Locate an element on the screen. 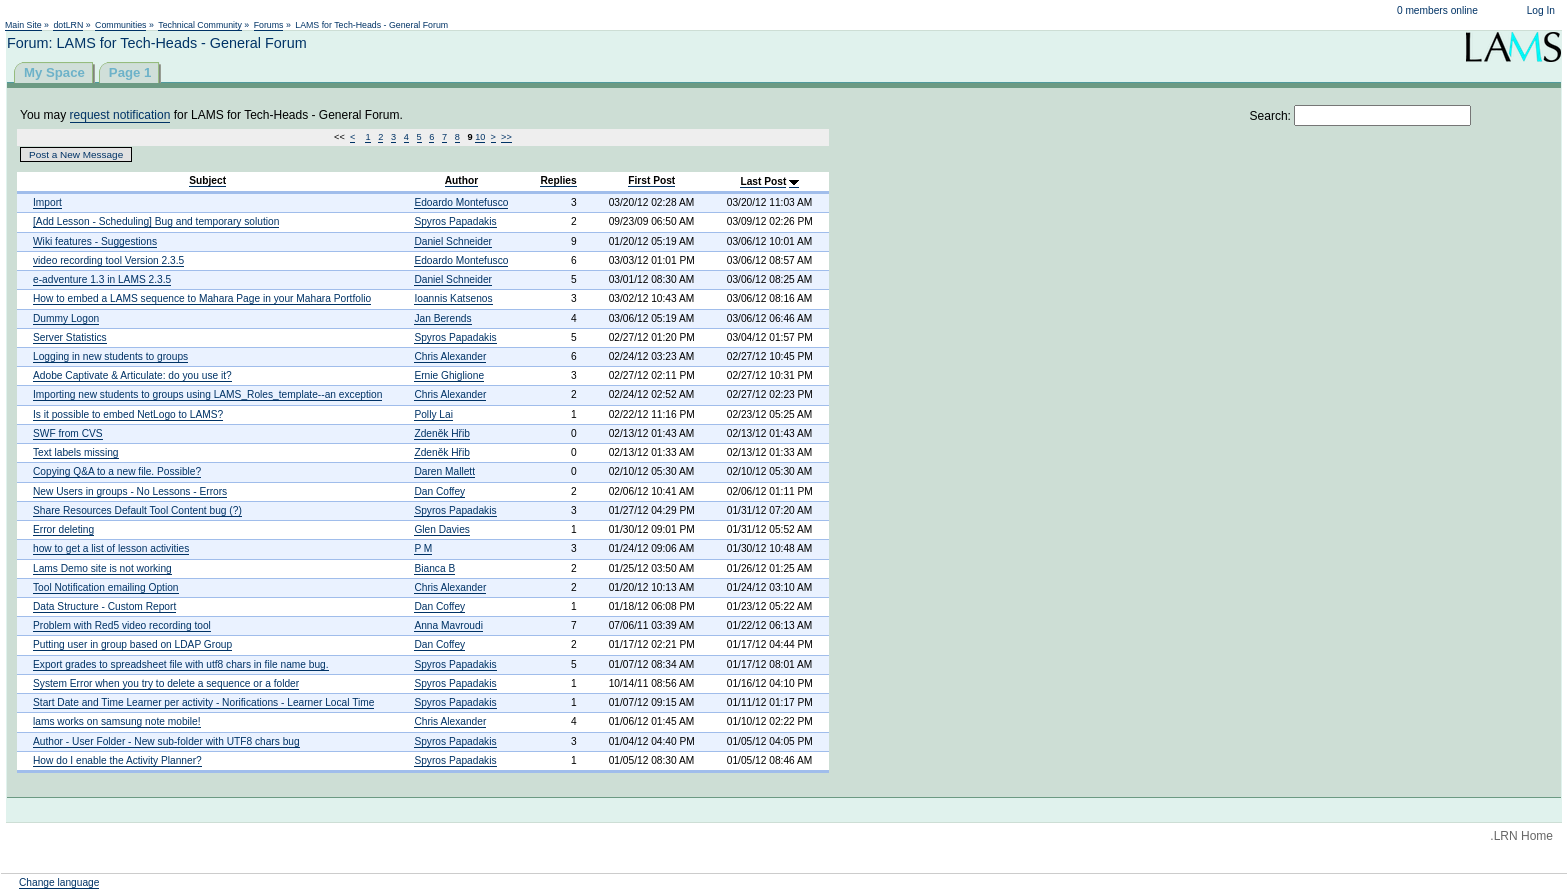 The width and height of the screenshot is (1568, 889). e-adventure 1.3 in LAMS 2.3.5 is located at coordinates (102, 279).